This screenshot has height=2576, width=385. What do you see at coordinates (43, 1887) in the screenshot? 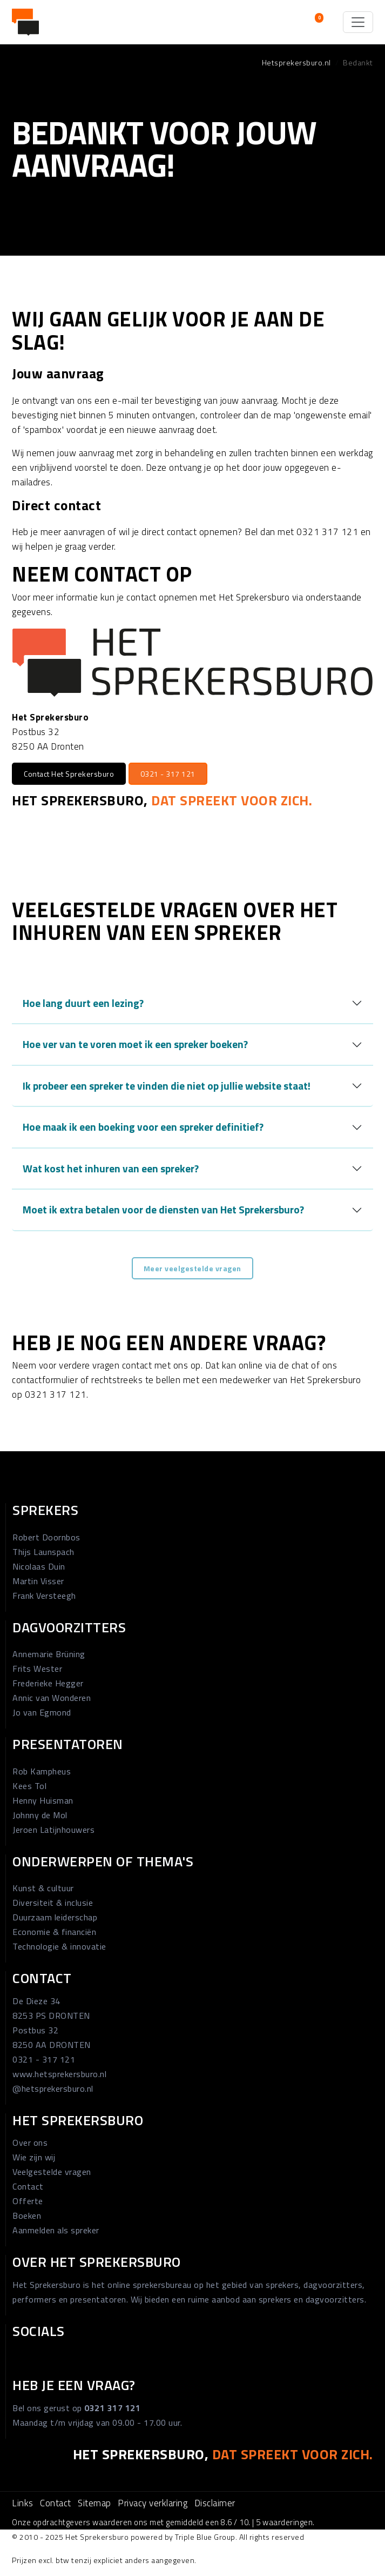
I see `Kunst & cultuur` at bounding box center [43, 1887].